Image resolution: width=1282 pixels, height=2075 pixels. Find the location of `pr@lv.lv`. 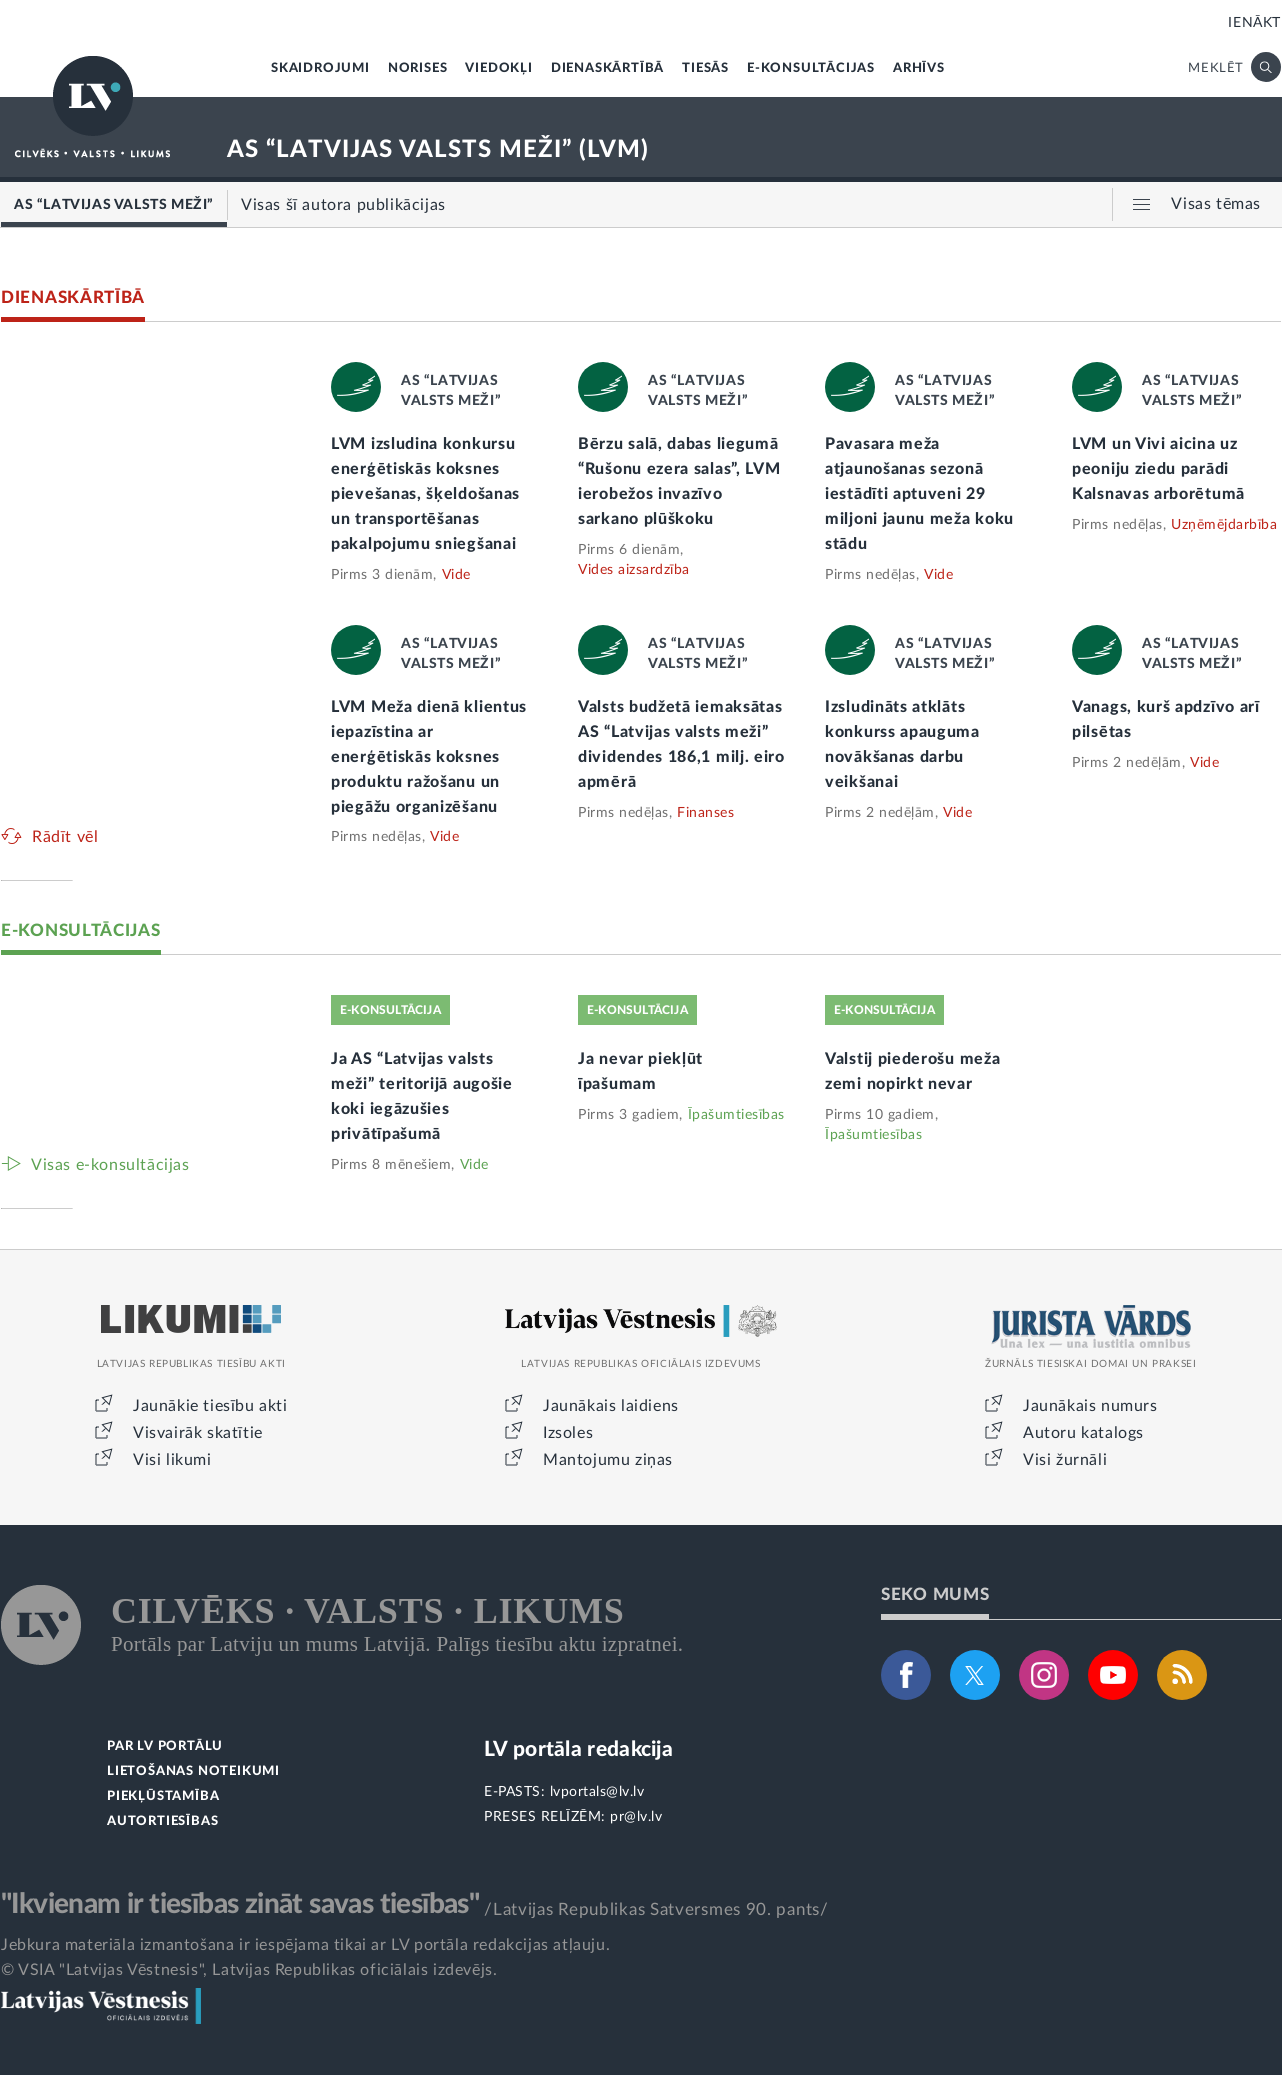

pr@lv.lv is located at coordinates (636, 1817).